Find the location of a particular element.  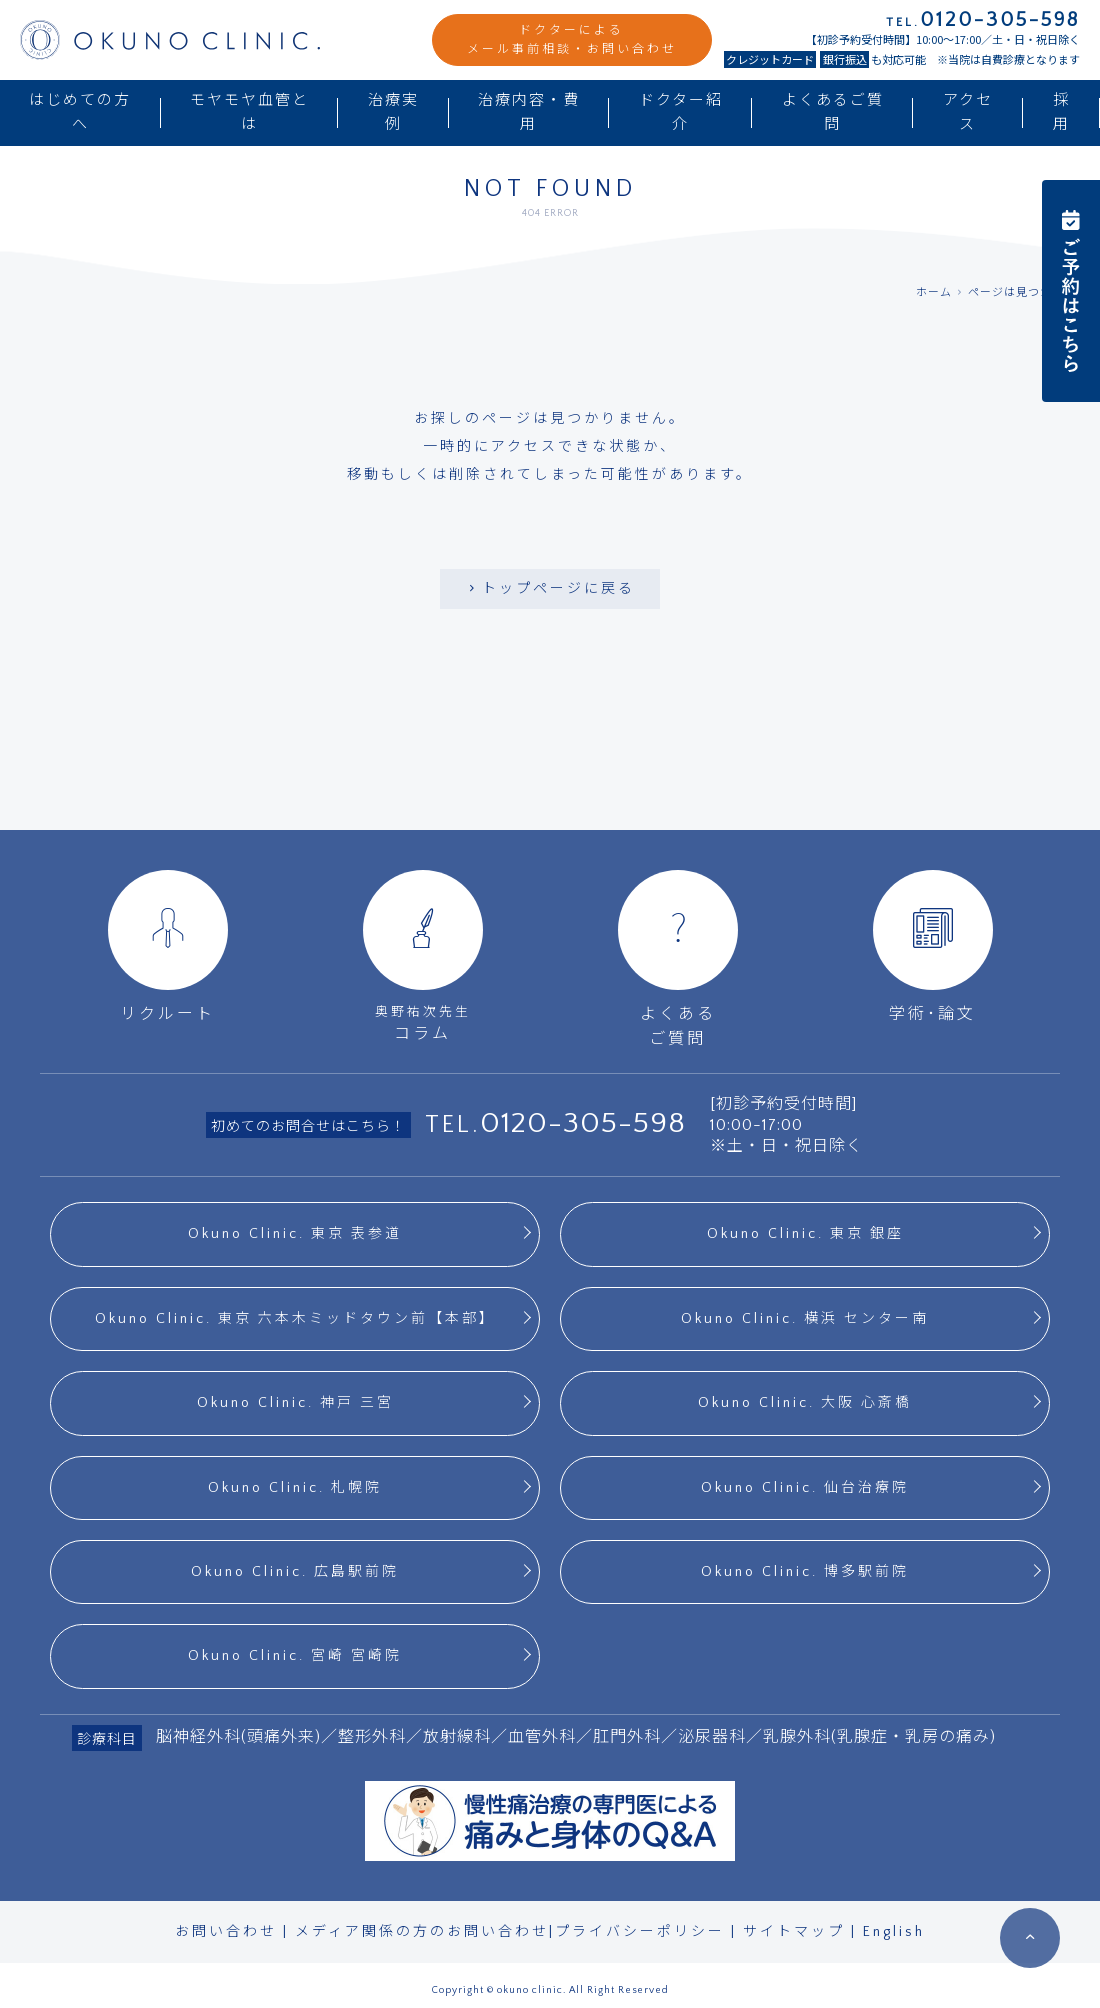

Okuno Clinic. 神戸 三宮 is located at coordinates (295, 1403).